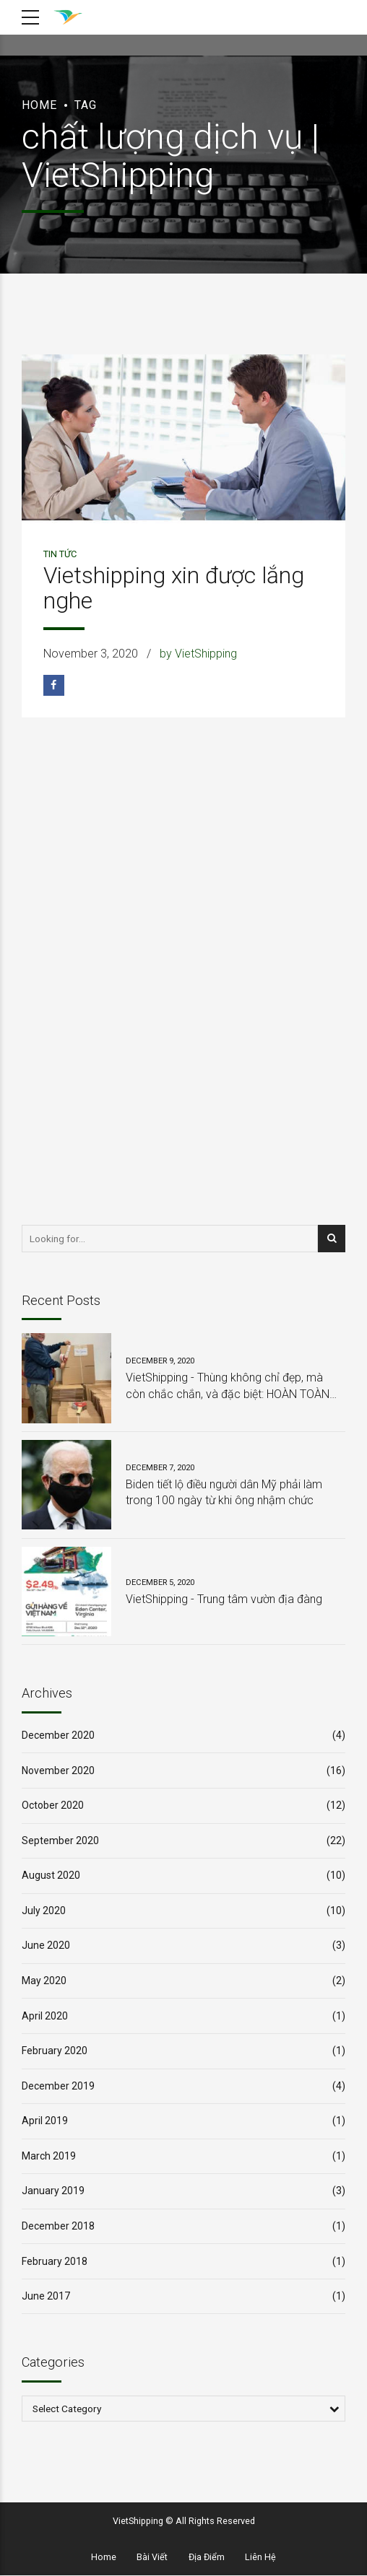  What do you see at coordinates (60, 554) in the screenshot?
I see `Tin Tức` at bounding box center [60, 554].